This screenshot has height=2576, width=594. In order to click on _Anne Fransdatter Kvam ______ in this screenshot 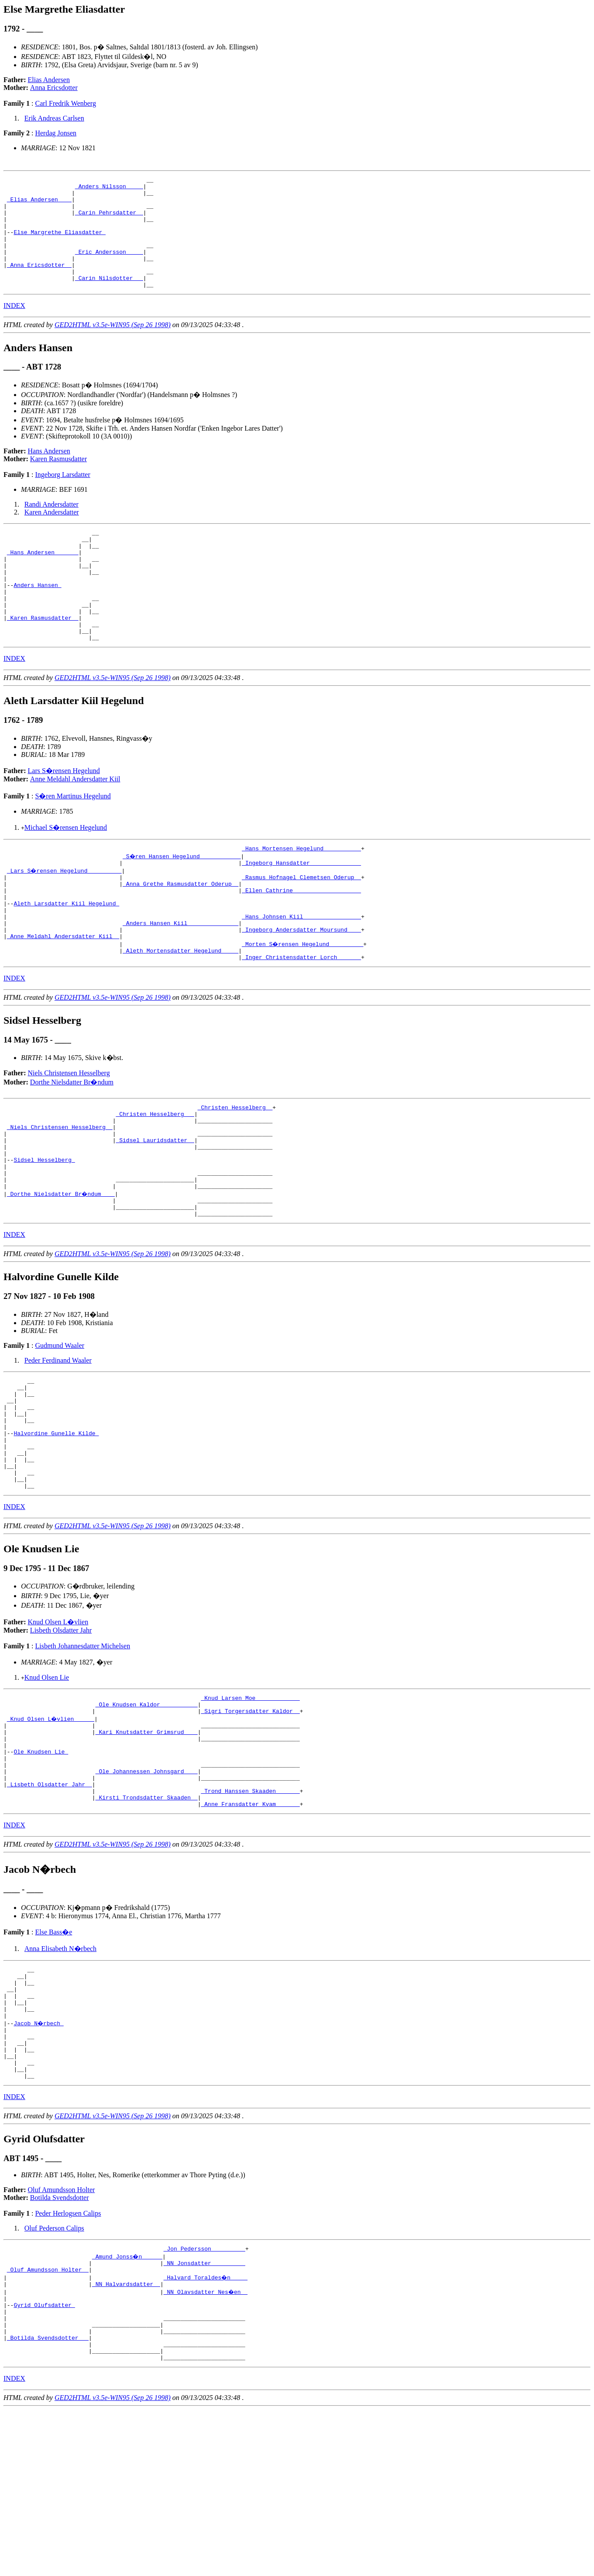, I will do `click(250, 1931)`.